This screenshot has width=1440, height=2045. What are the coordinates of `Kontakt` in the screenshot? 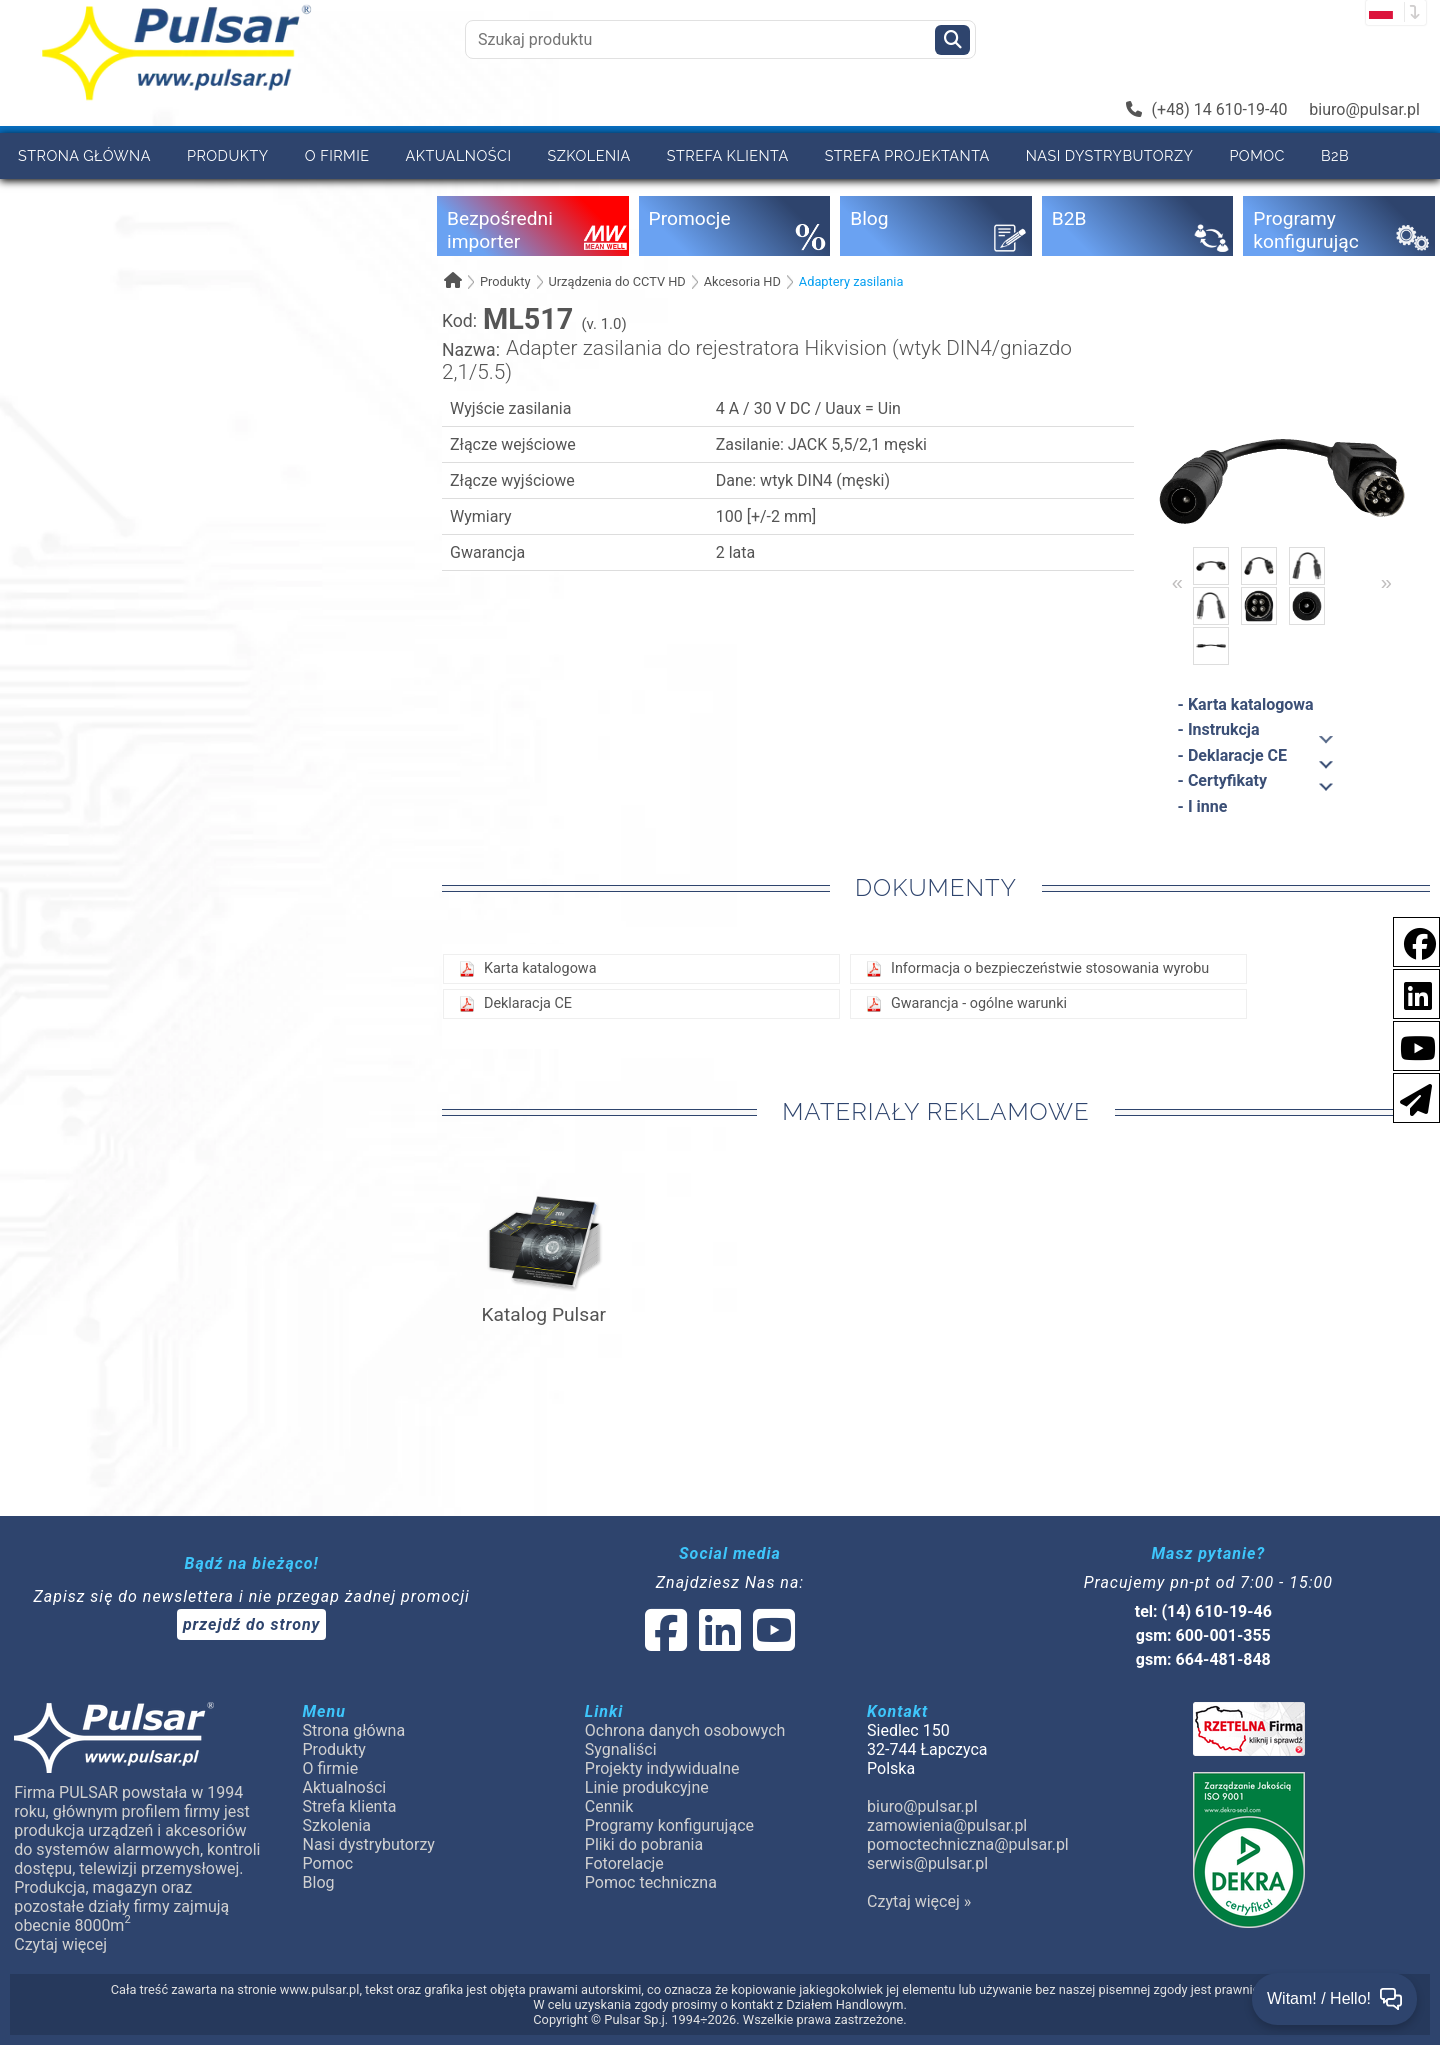 It's located at (146, 201).